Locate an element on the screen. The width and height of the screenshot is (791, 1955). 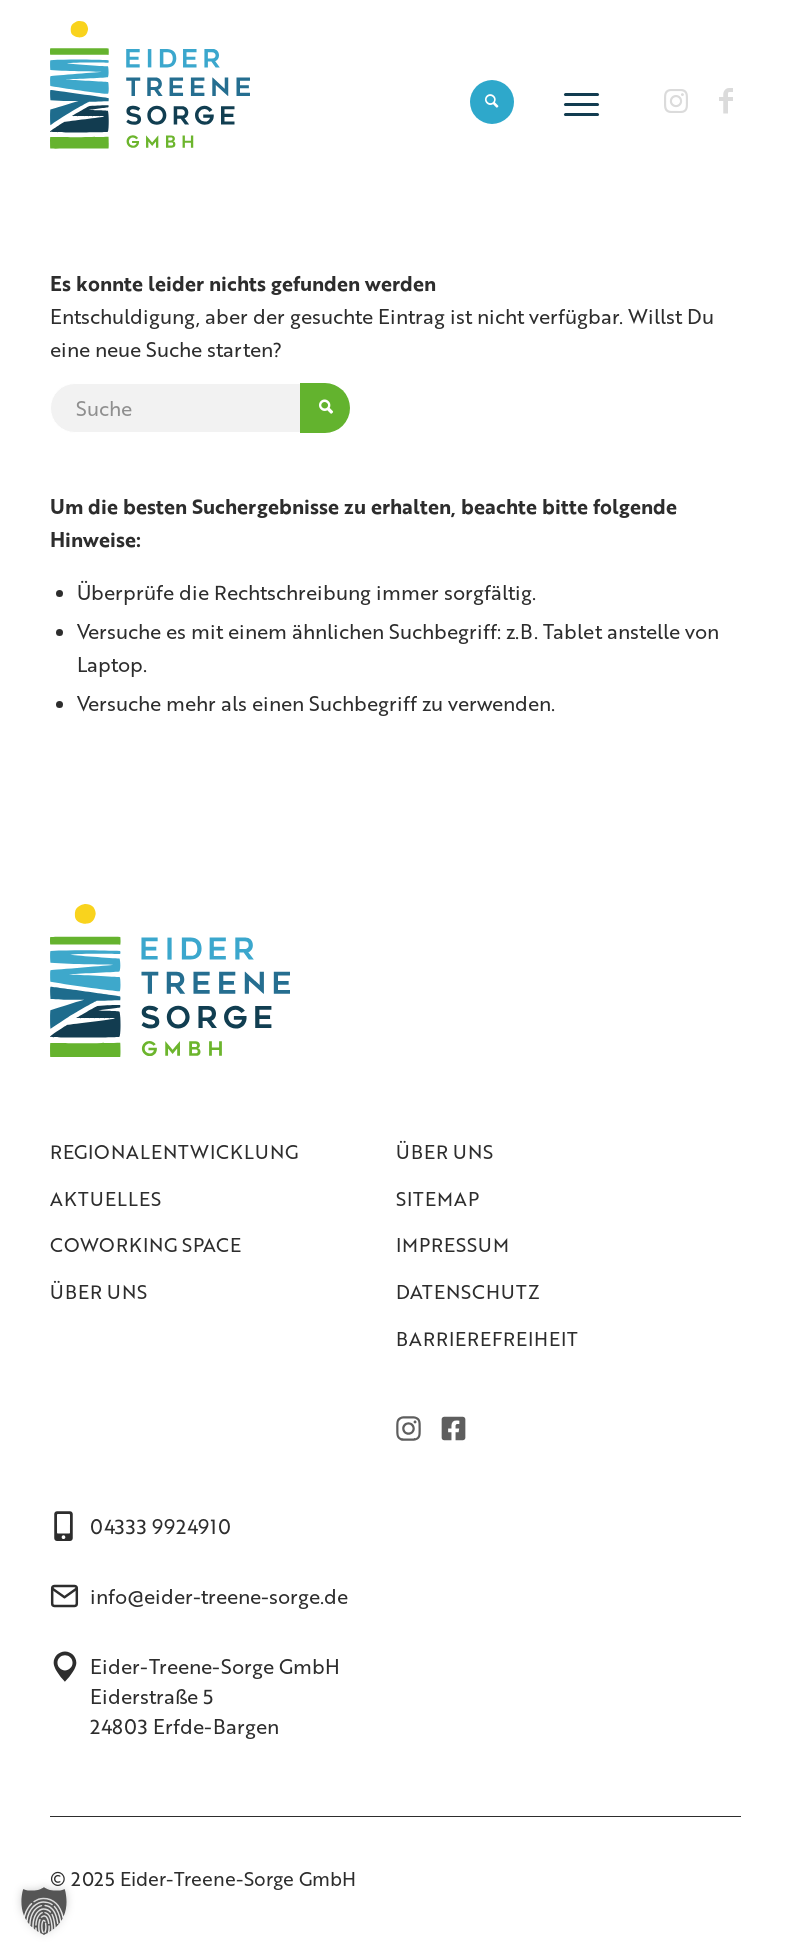
Datenschutz is located at coordinates (468, 1291).